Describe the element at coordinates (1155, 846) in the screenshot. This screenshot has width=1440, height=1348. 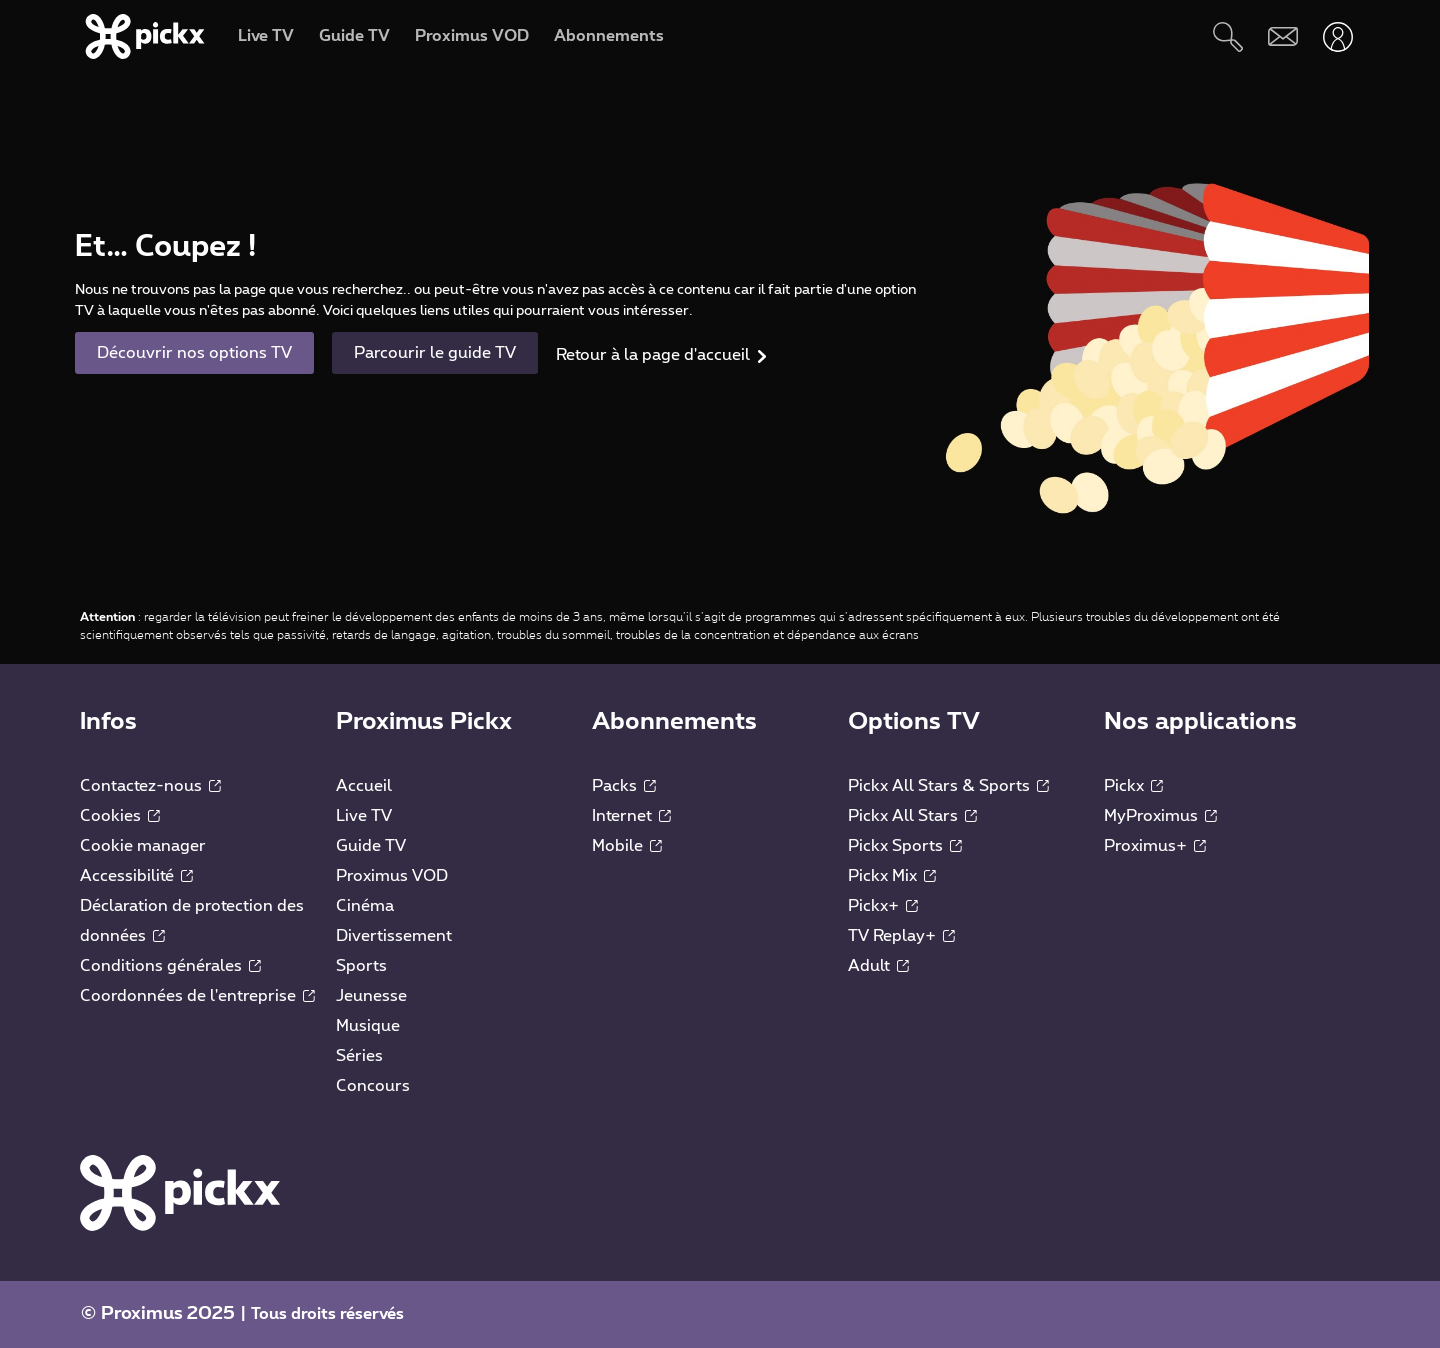
I see `Proximus+` at that location.